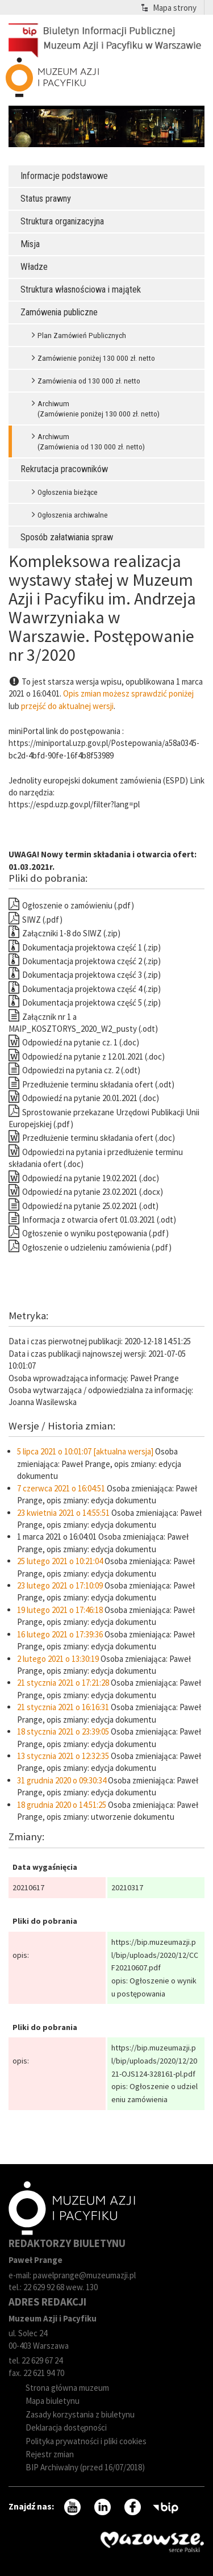 This screenshot has width=213, height=2576. Describe the element at coordinates (72, 514) in the screenshot. I see `Ogłoszenia archiwalne` at that location.